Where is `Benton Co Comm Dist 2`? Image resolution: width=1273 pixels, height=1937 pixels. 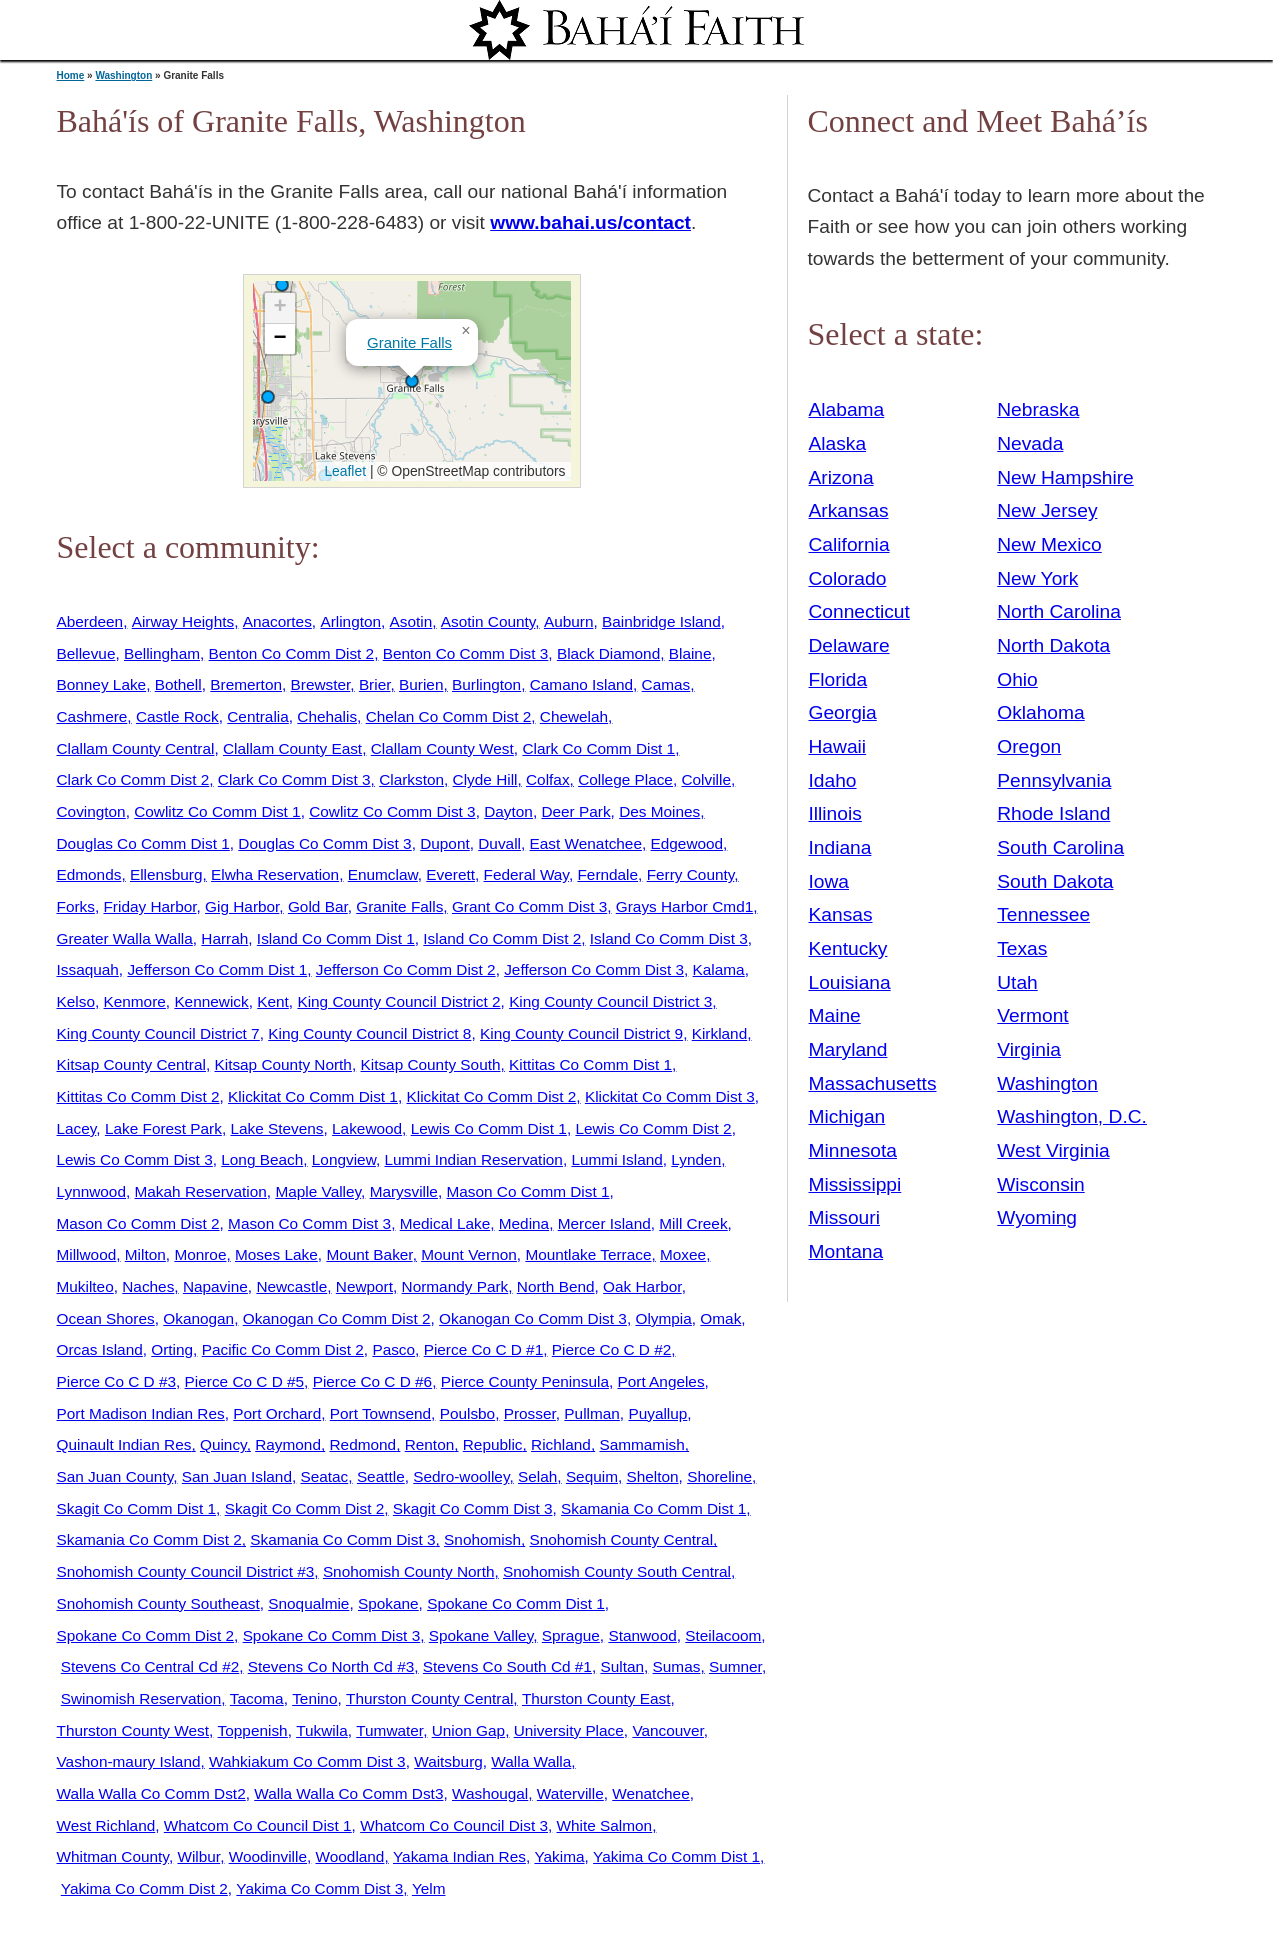
Benton Co Comm Dist 2 is located at coordinates (292, 653).